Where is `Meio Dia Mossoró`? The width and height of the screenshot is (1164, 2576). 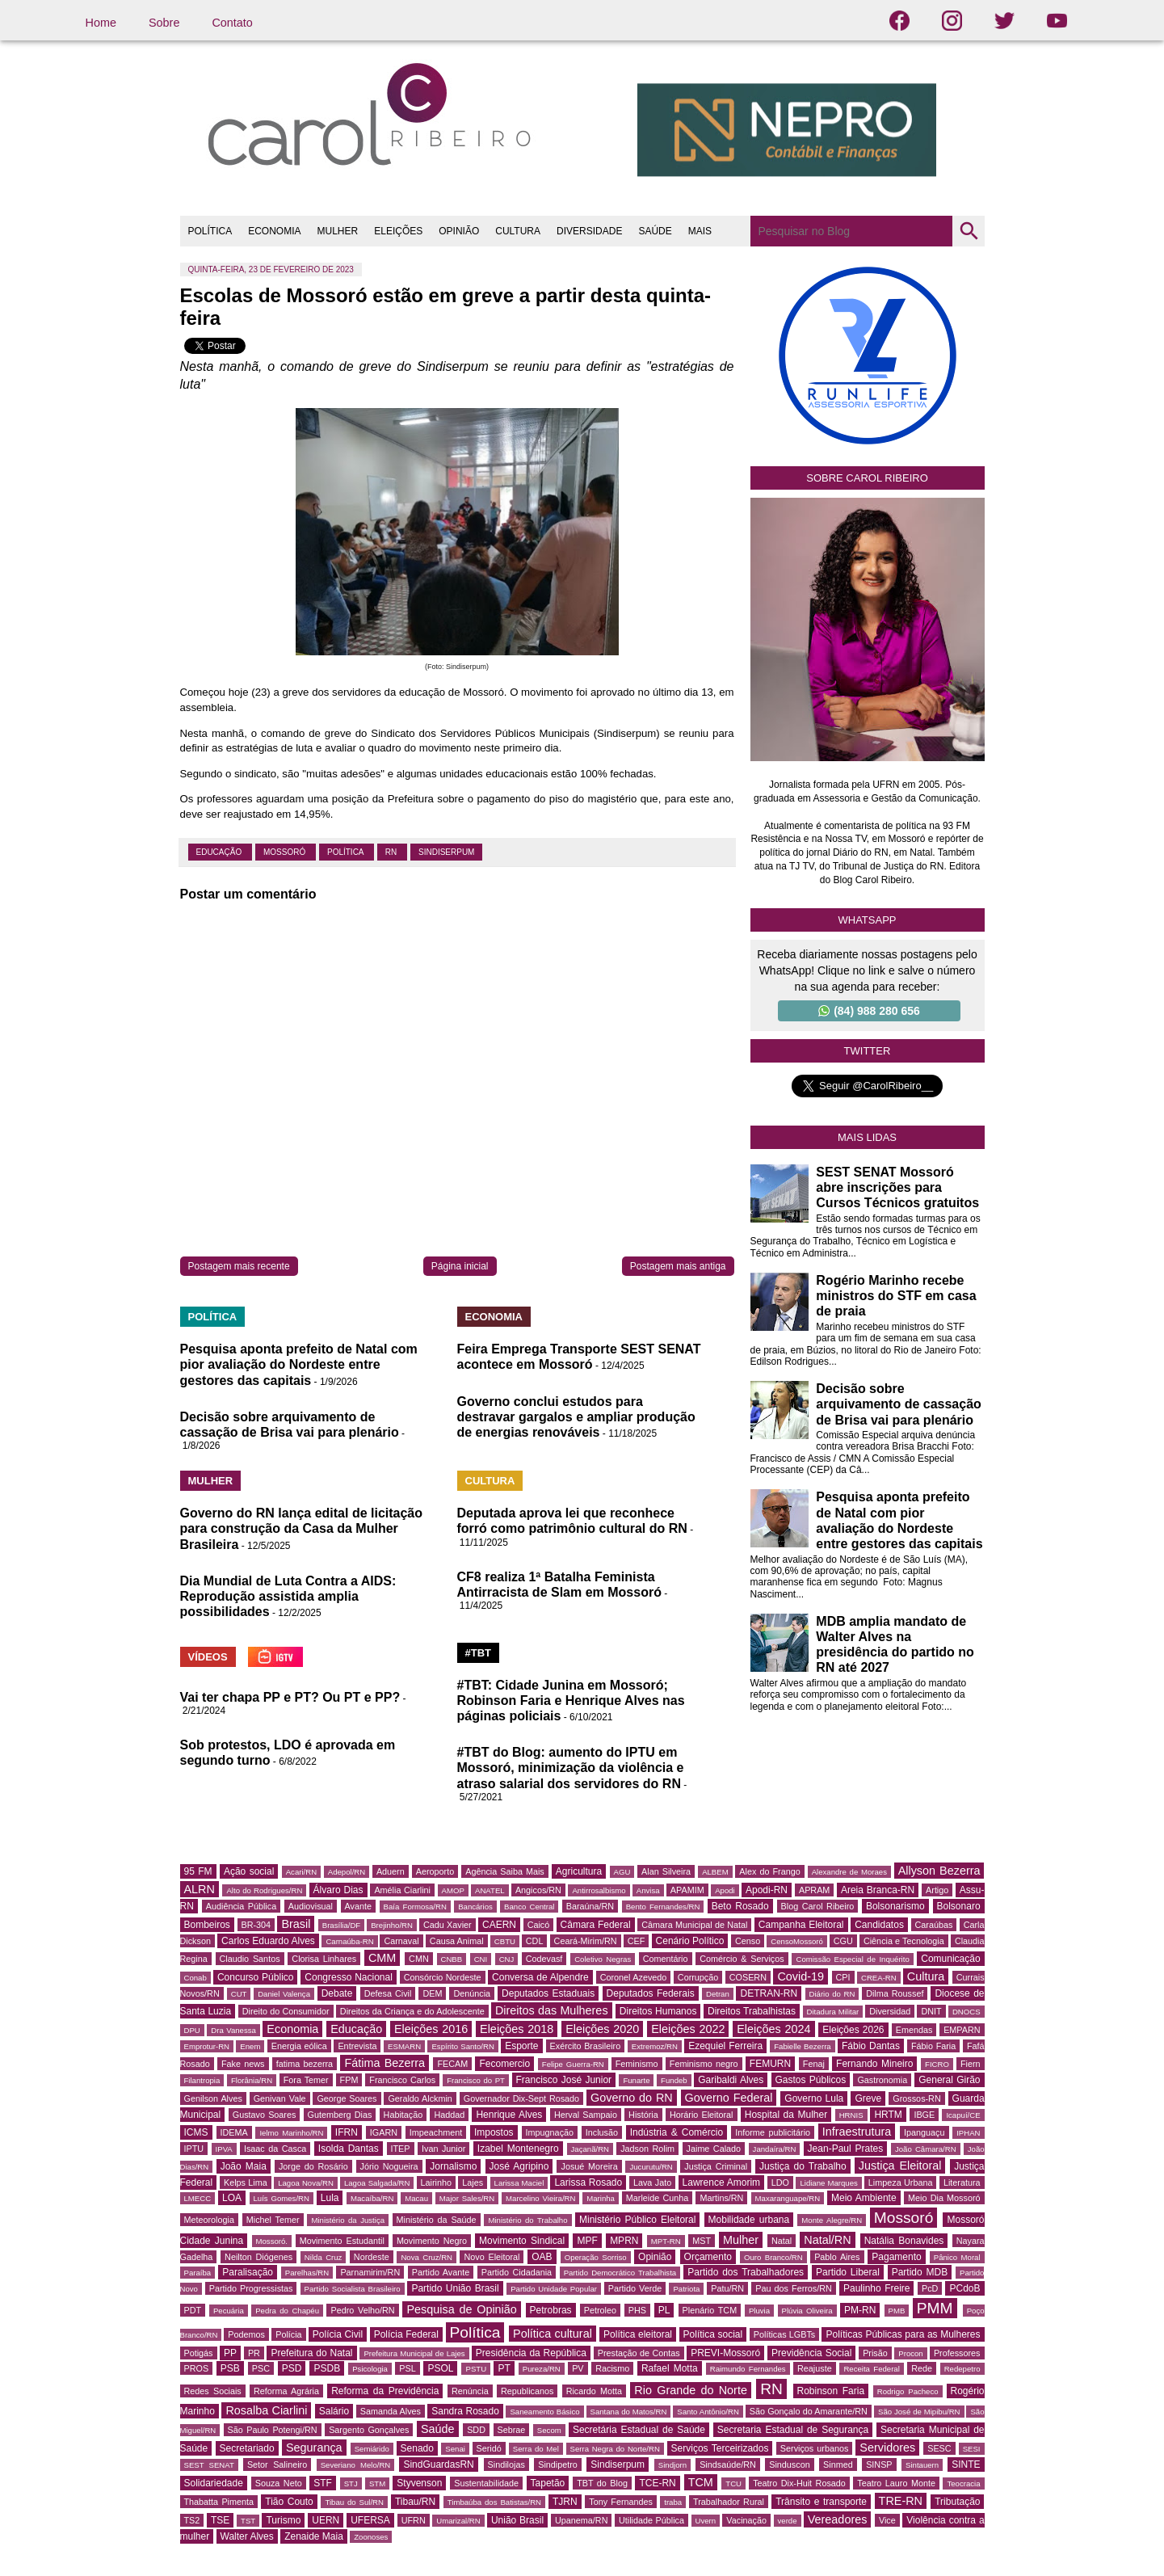 Meio Dia Mossoró is located at coordinates (944, 2198).